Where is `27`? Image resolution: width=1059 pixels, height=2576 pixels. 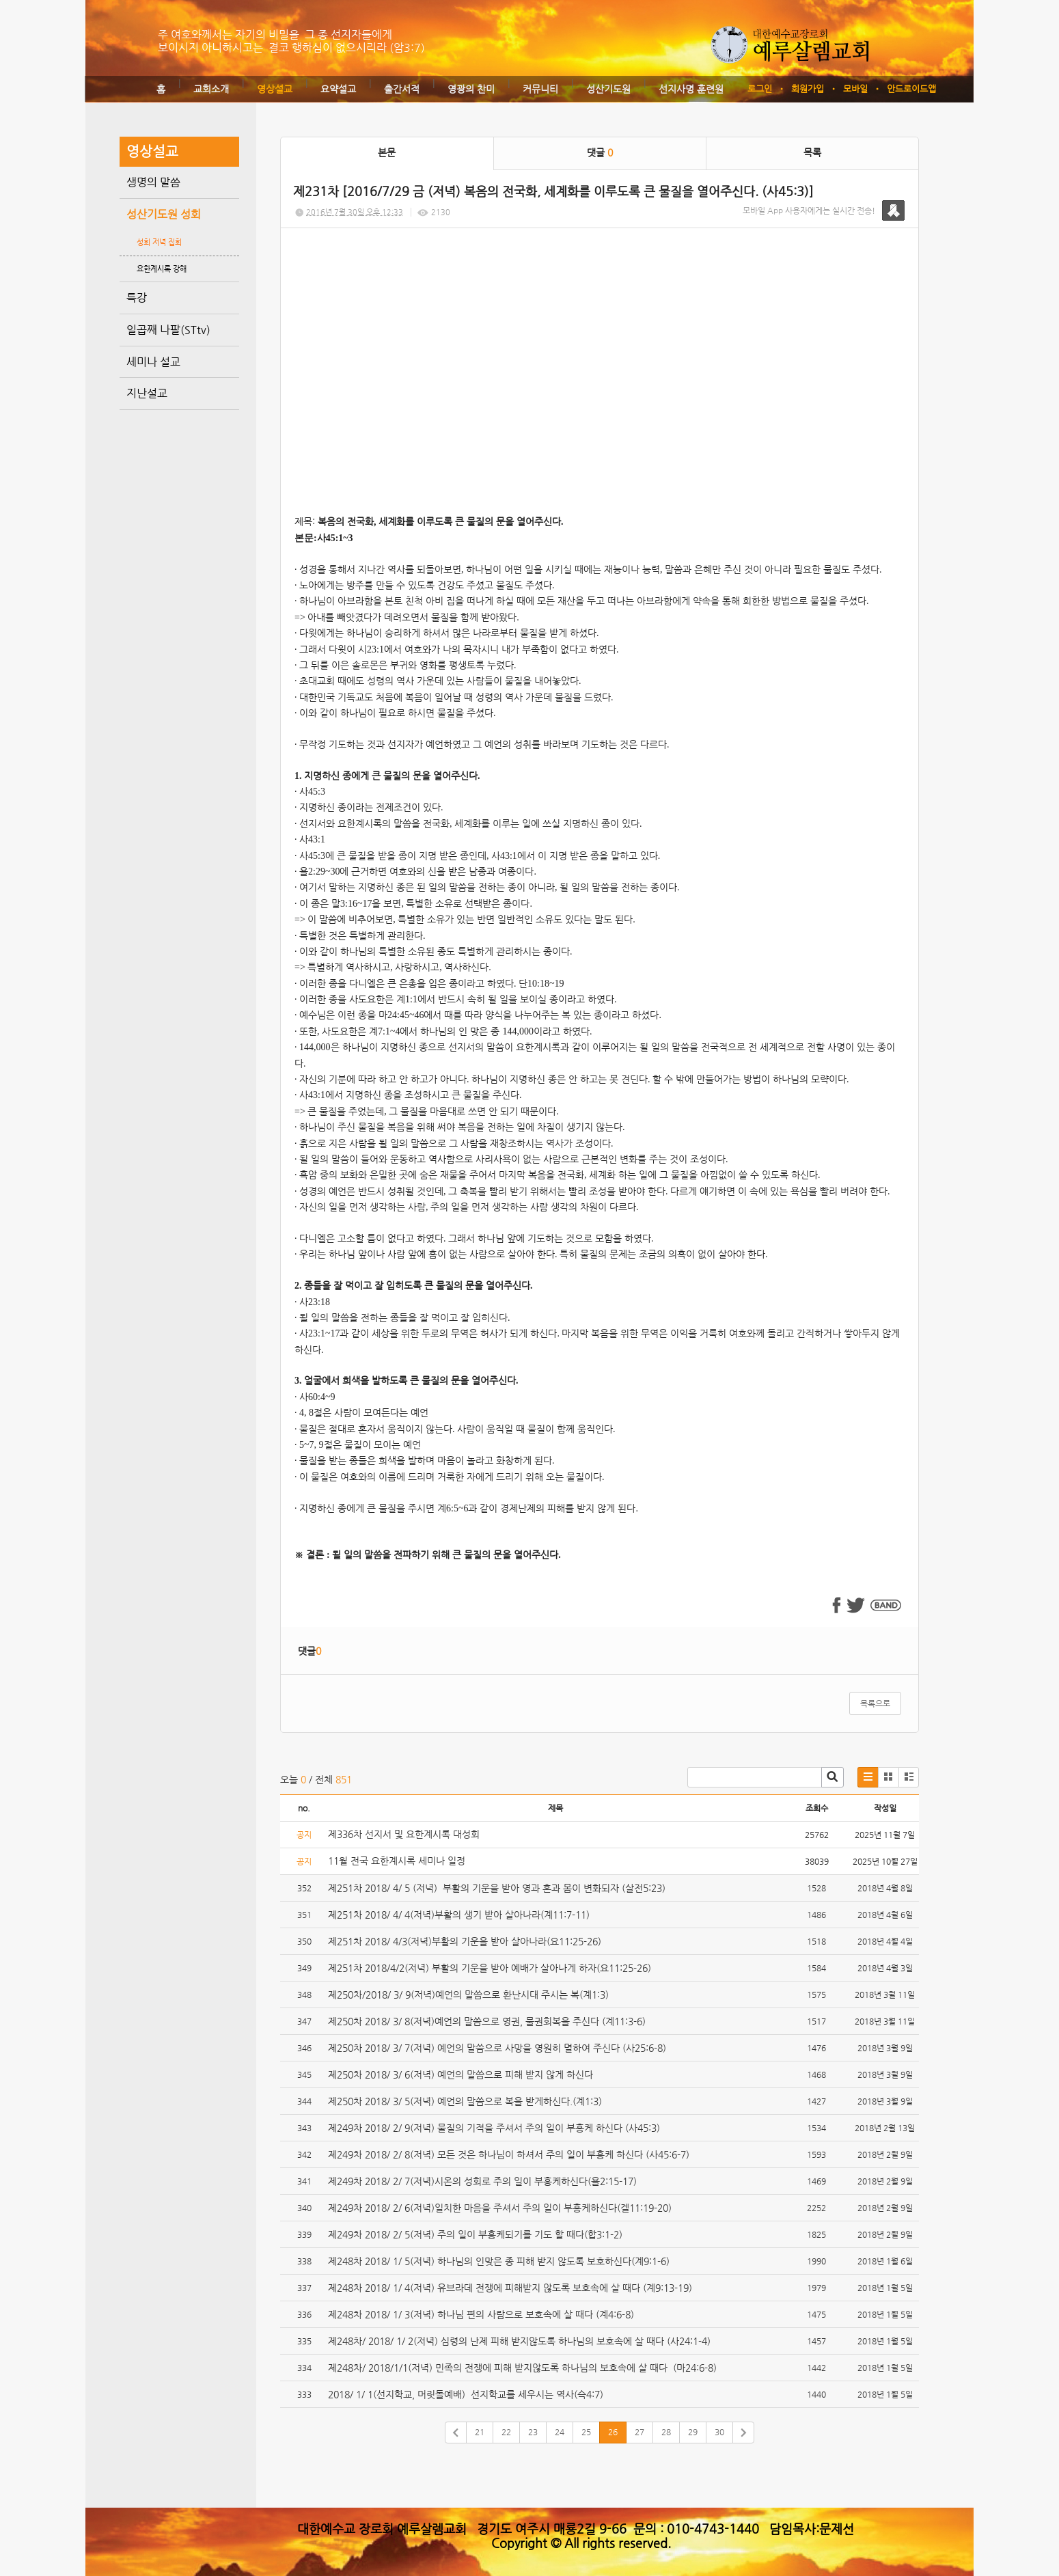
27 is located at coordinates (639, 2432).